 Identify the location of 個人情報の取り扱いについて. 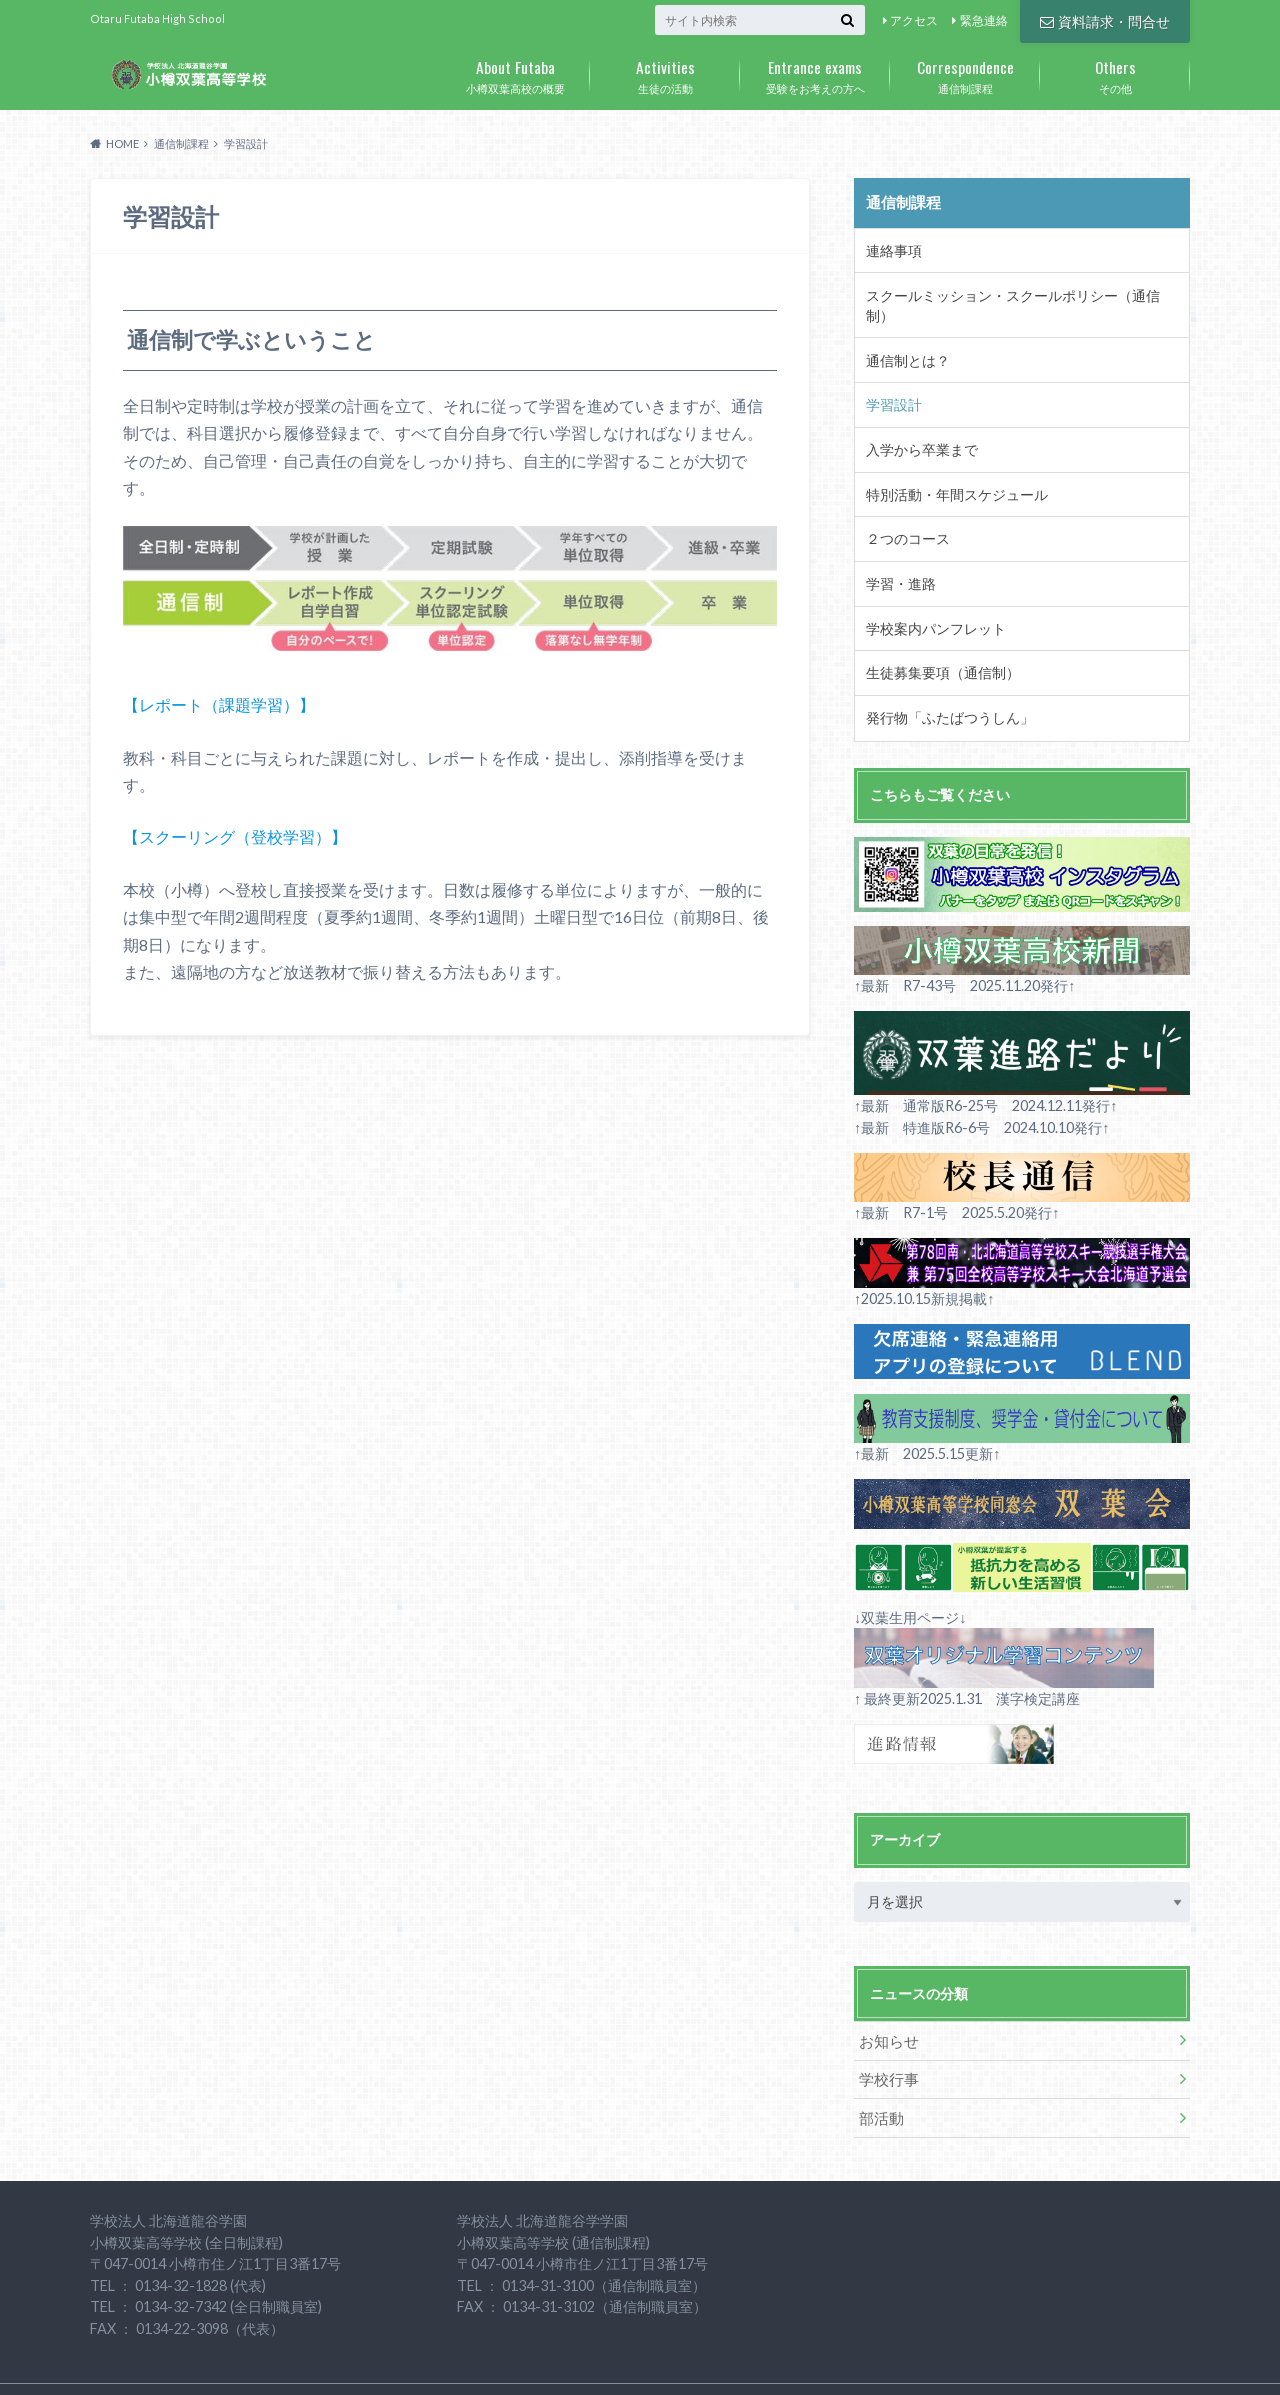
(396, 2364).